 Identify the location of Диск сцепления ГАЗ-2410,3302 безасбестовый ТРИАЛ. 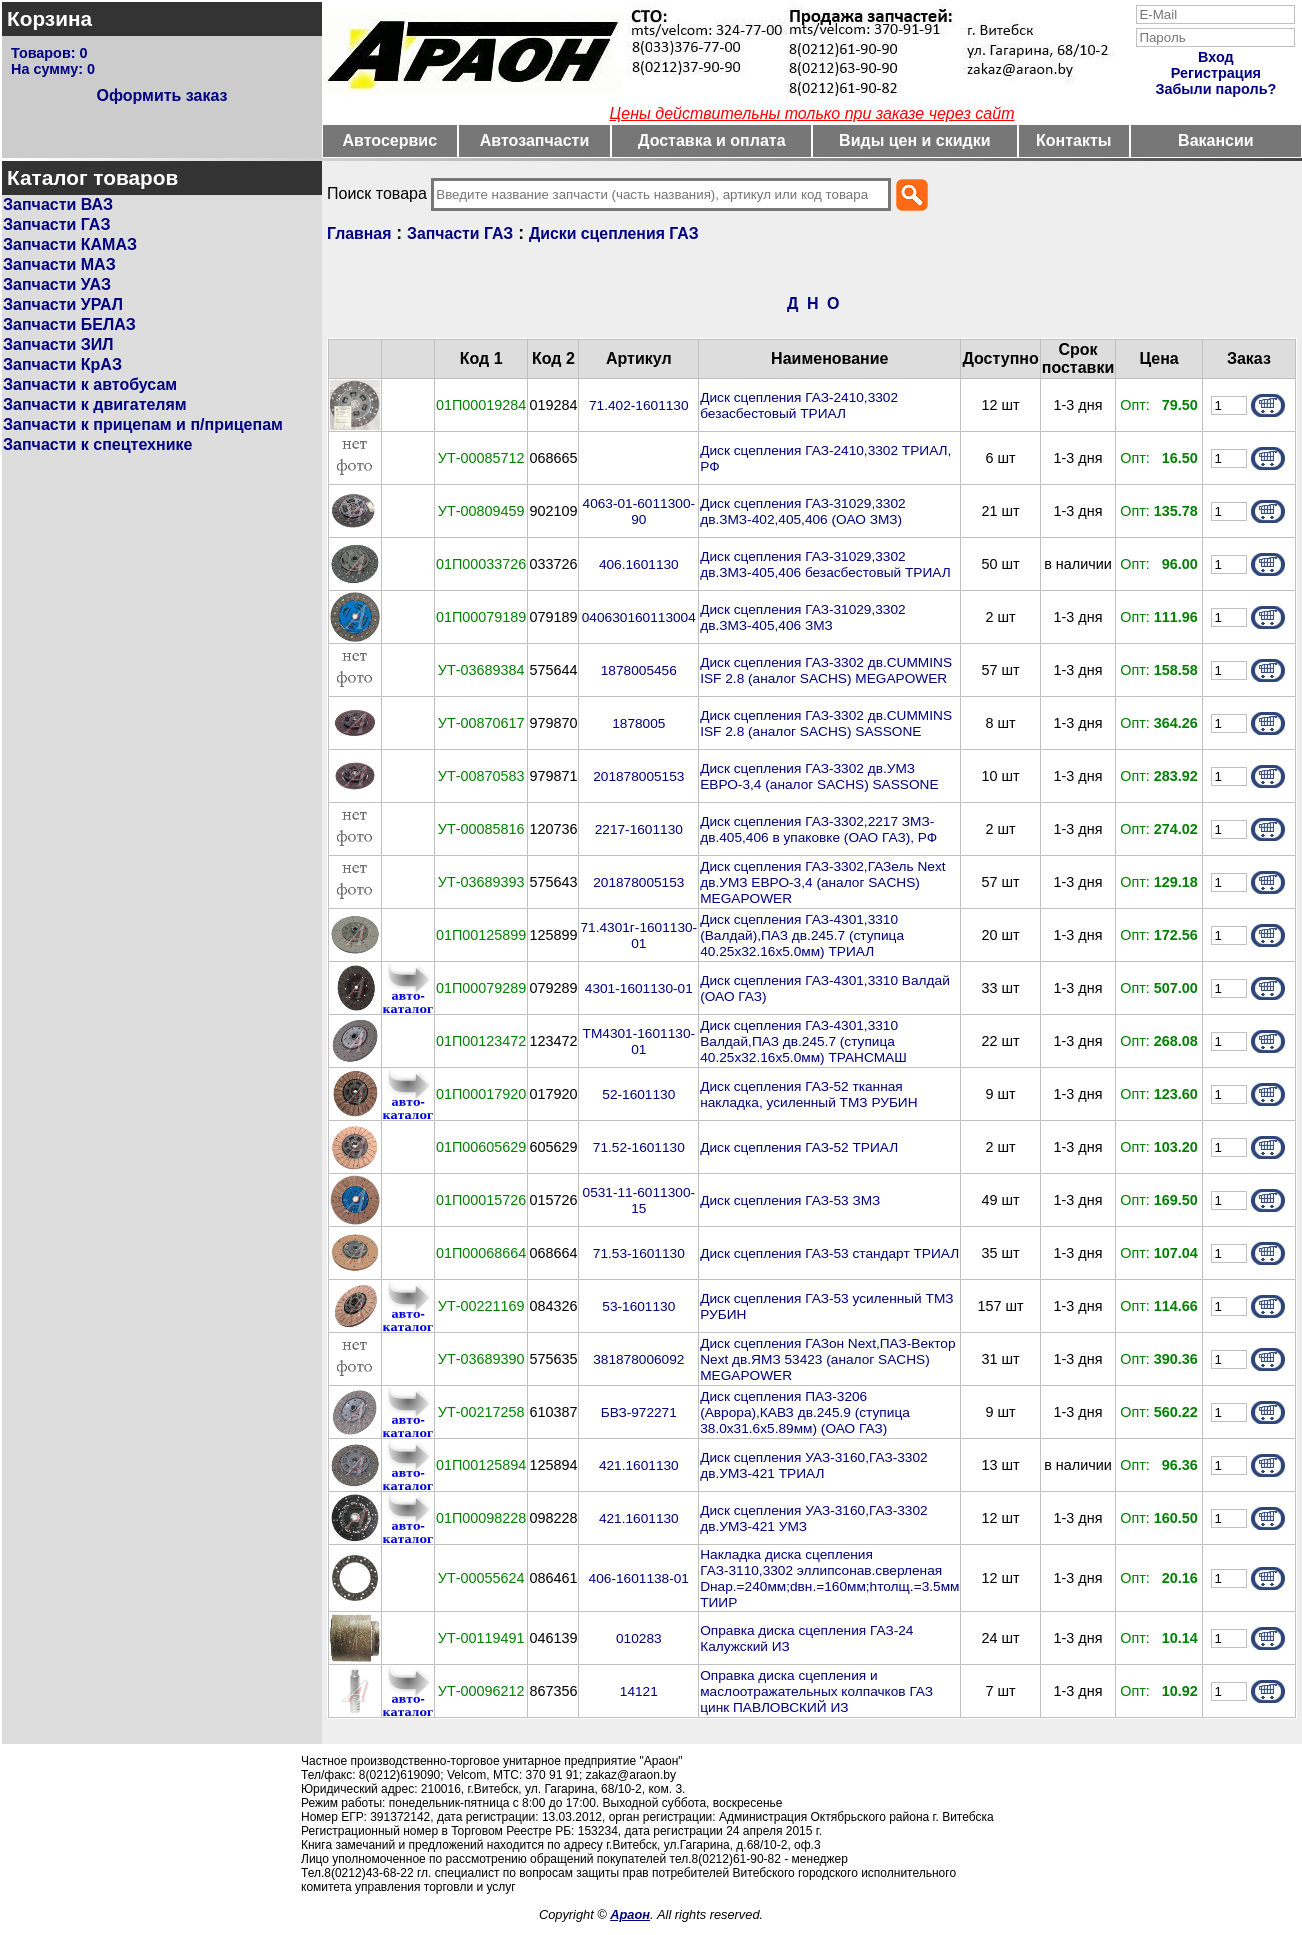
(799, 405).